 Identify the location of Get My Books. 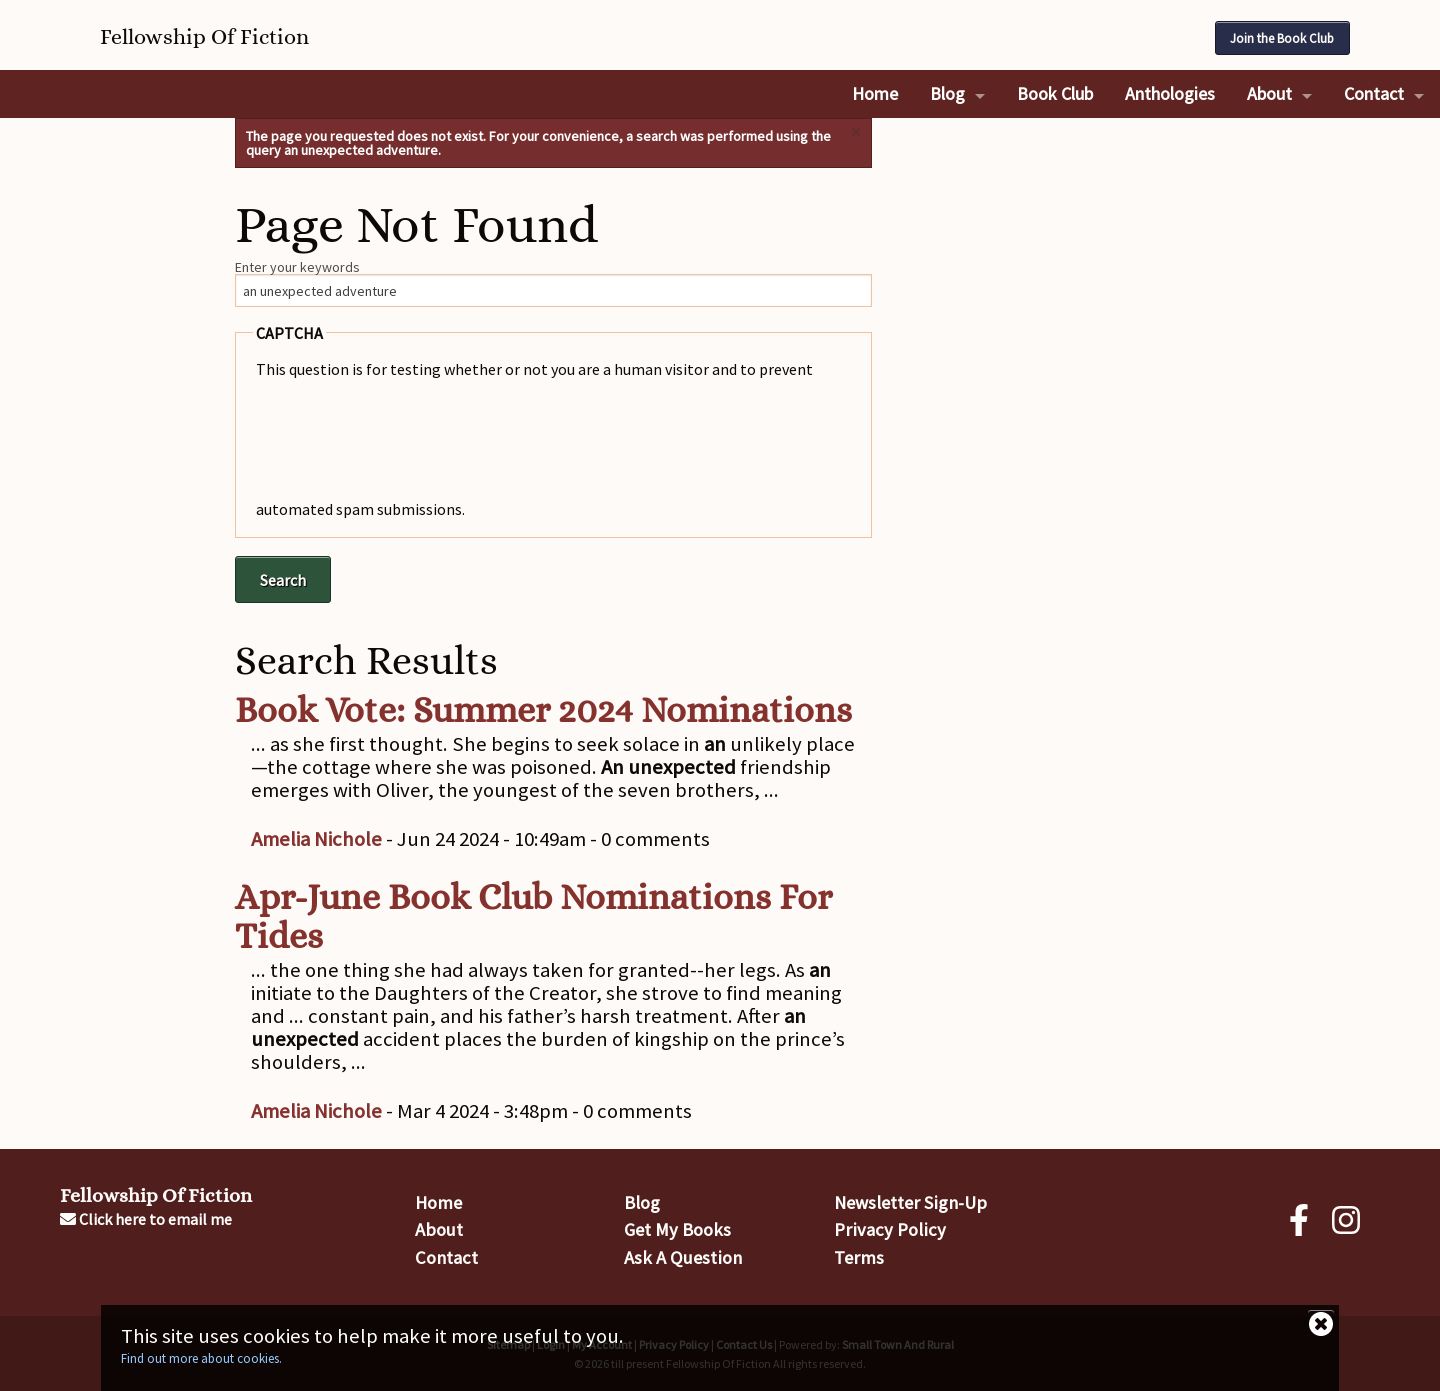
(677, 1229).